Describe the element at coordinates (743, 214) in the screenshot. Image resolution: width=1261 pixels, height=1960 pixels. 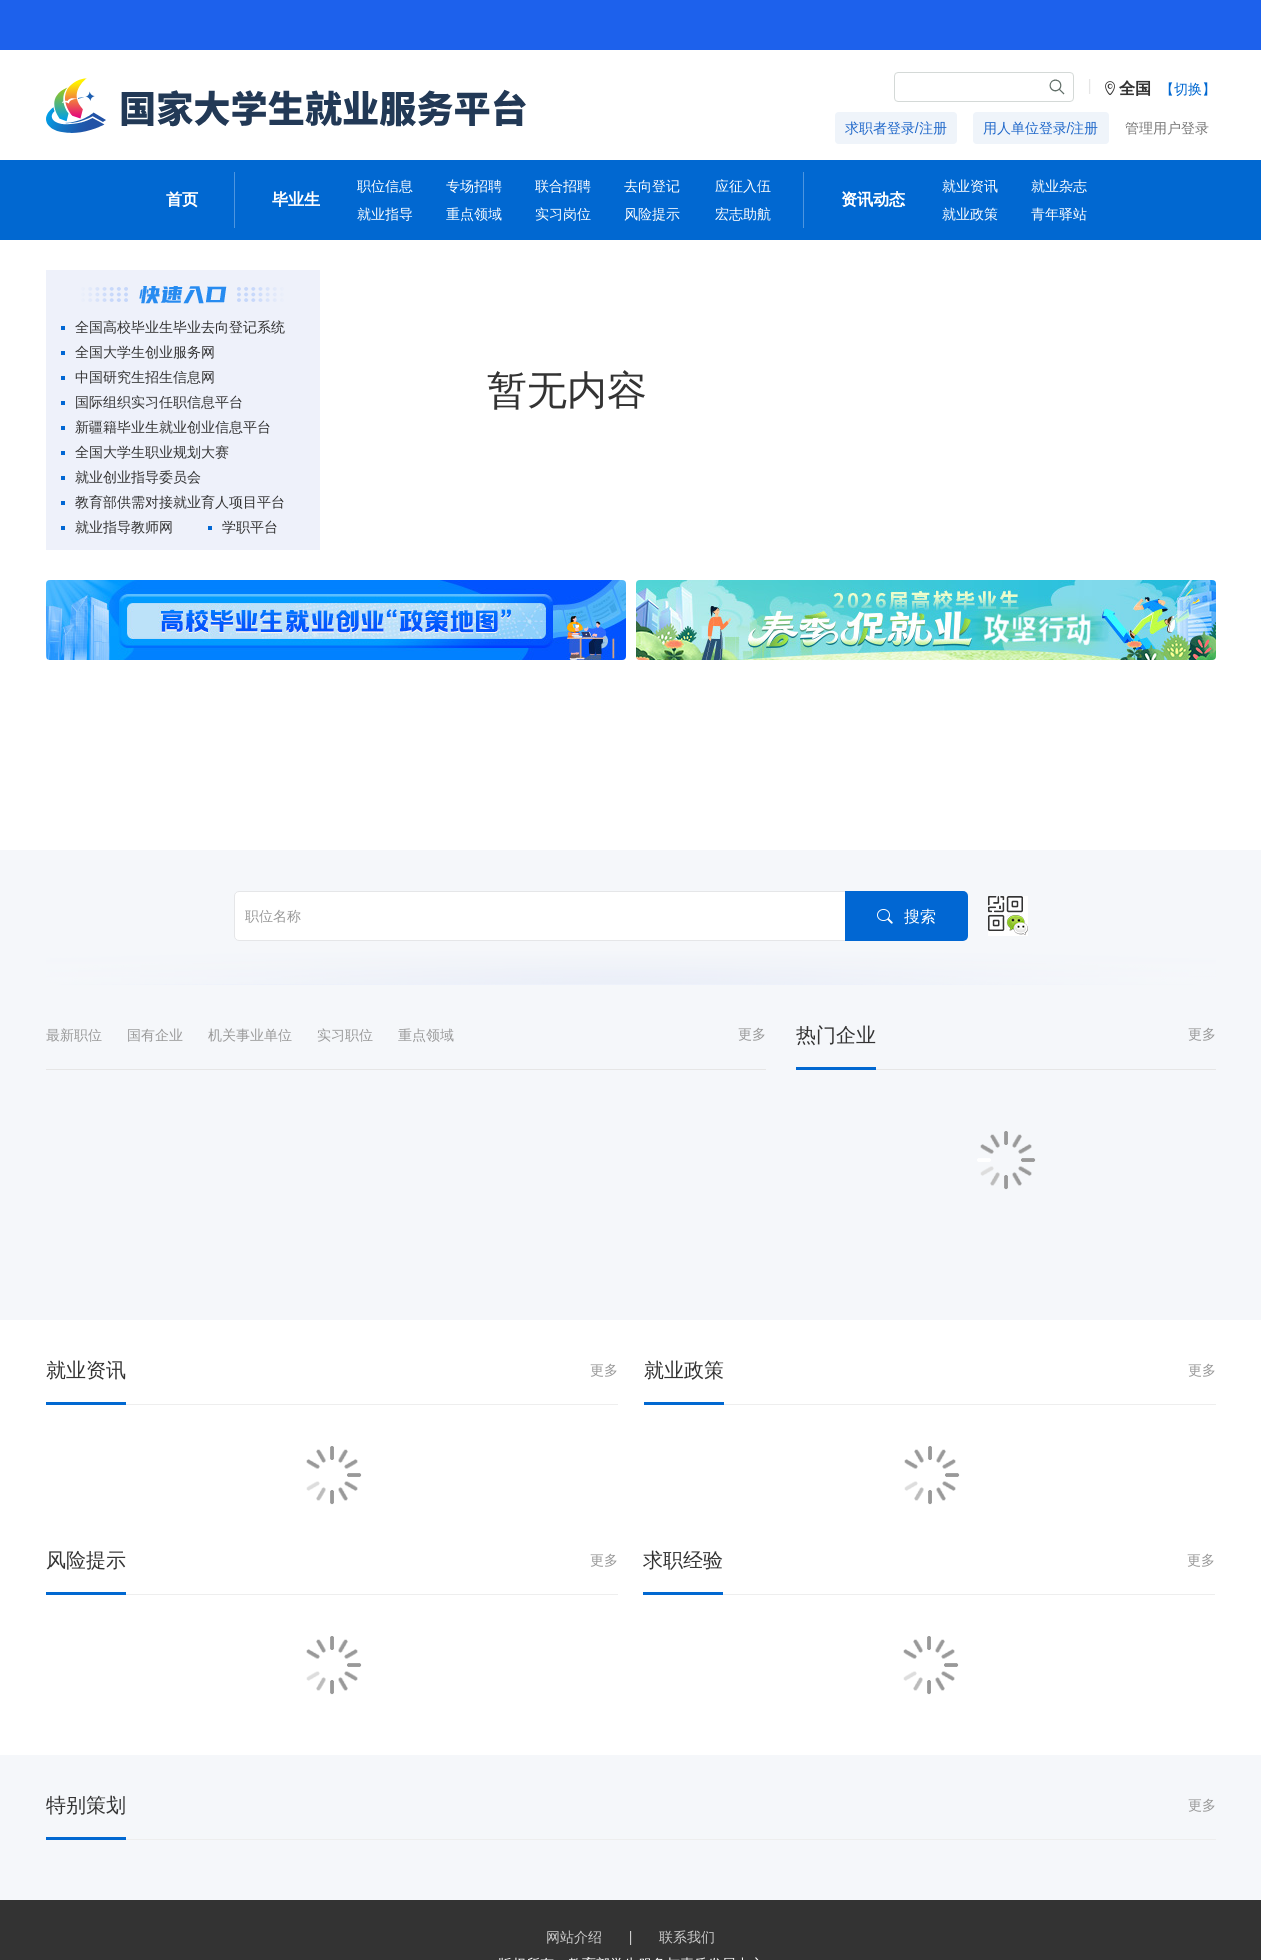
I see `宏志助航` at that location.